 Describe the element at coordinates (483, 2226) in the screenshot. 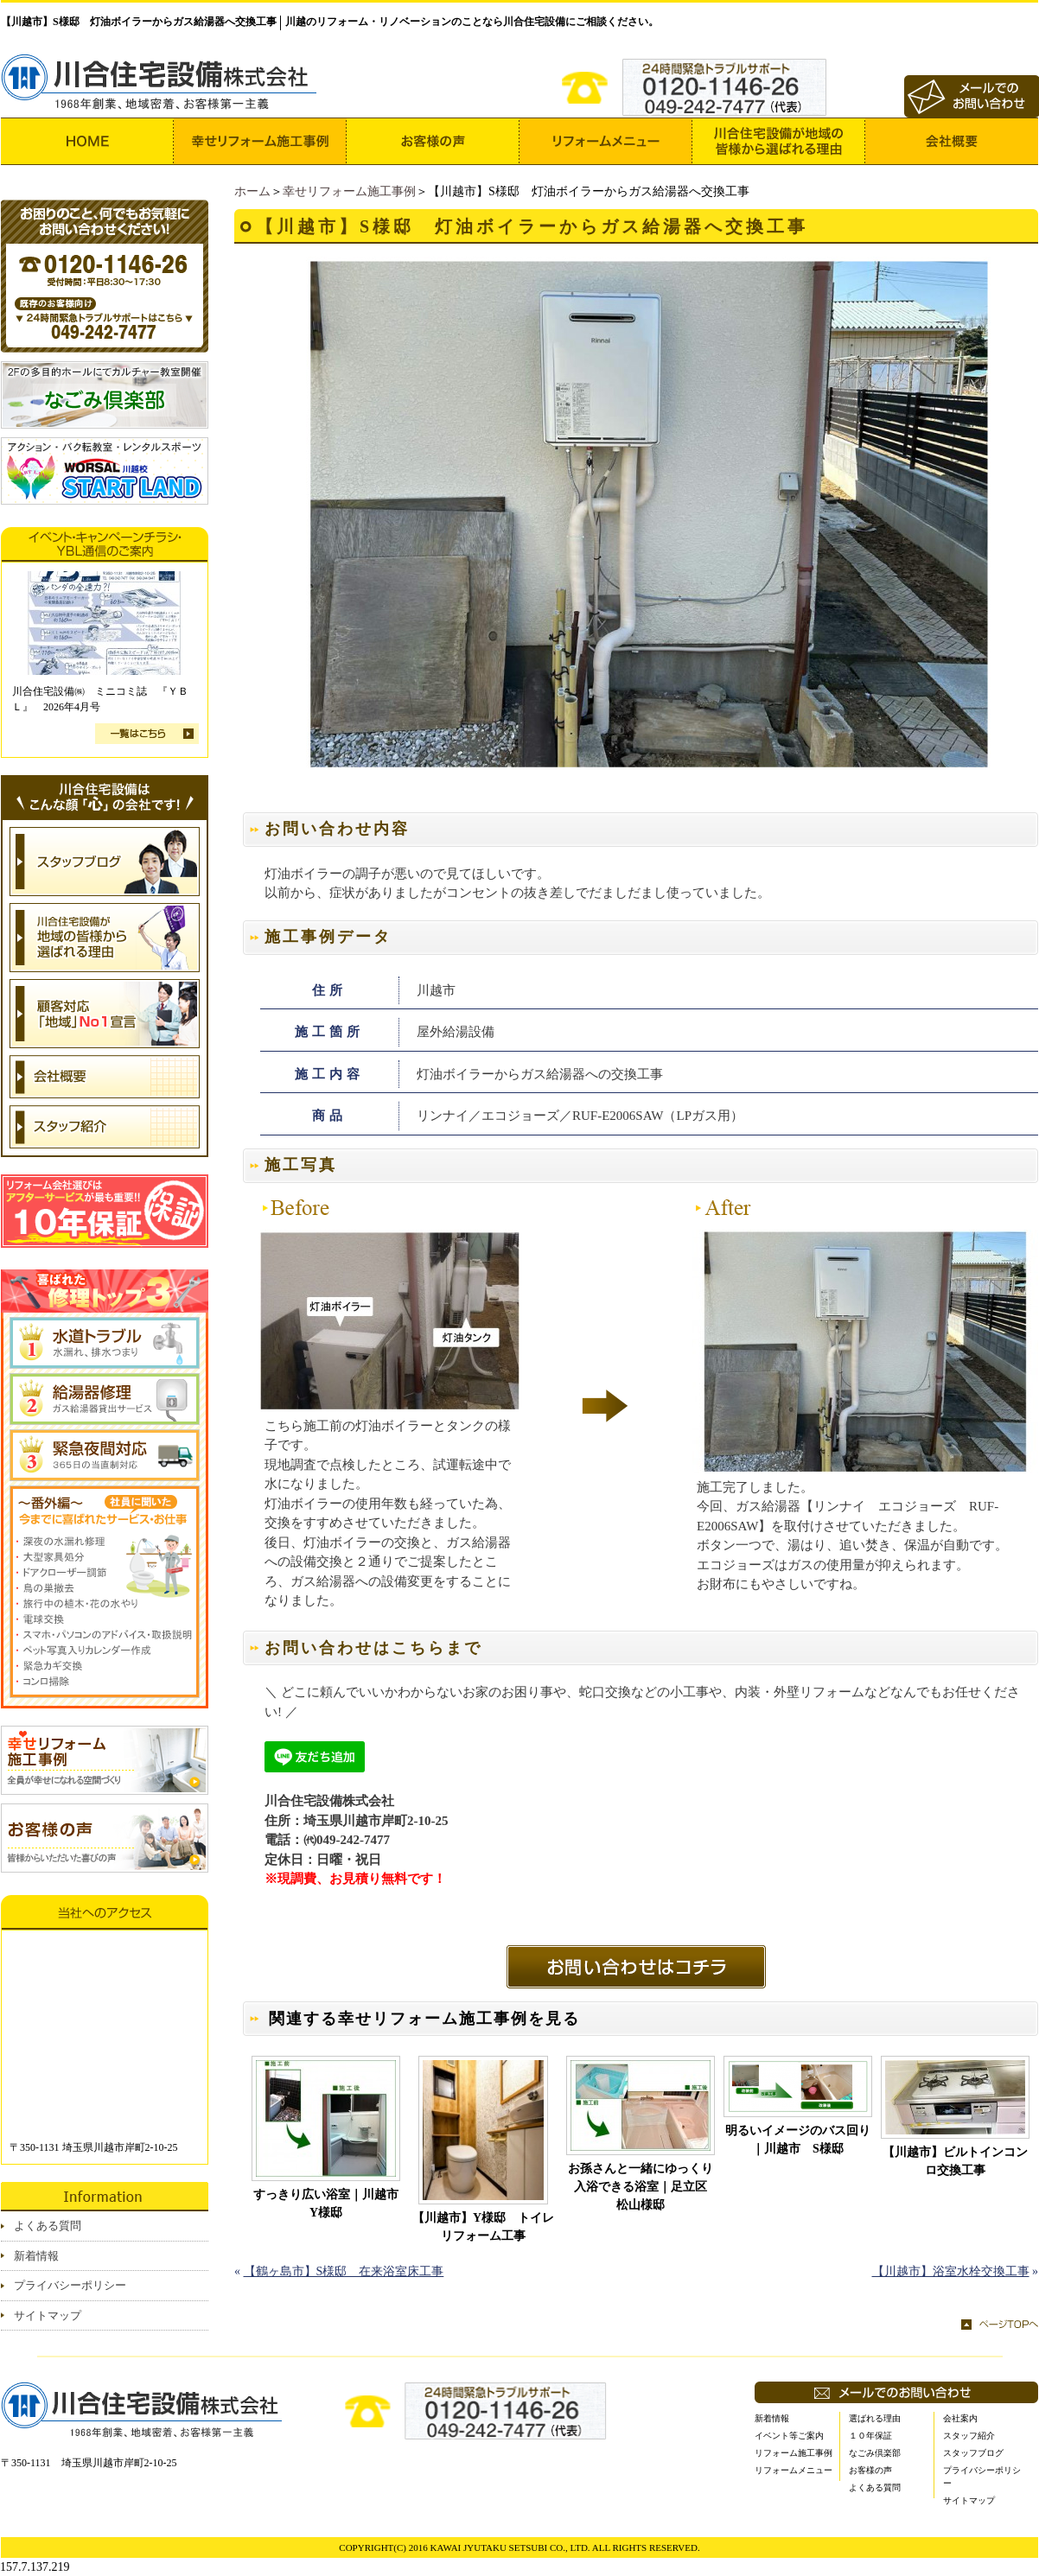

I see `【川越市】Y様邸 トイレリフォーム工事` at that location.